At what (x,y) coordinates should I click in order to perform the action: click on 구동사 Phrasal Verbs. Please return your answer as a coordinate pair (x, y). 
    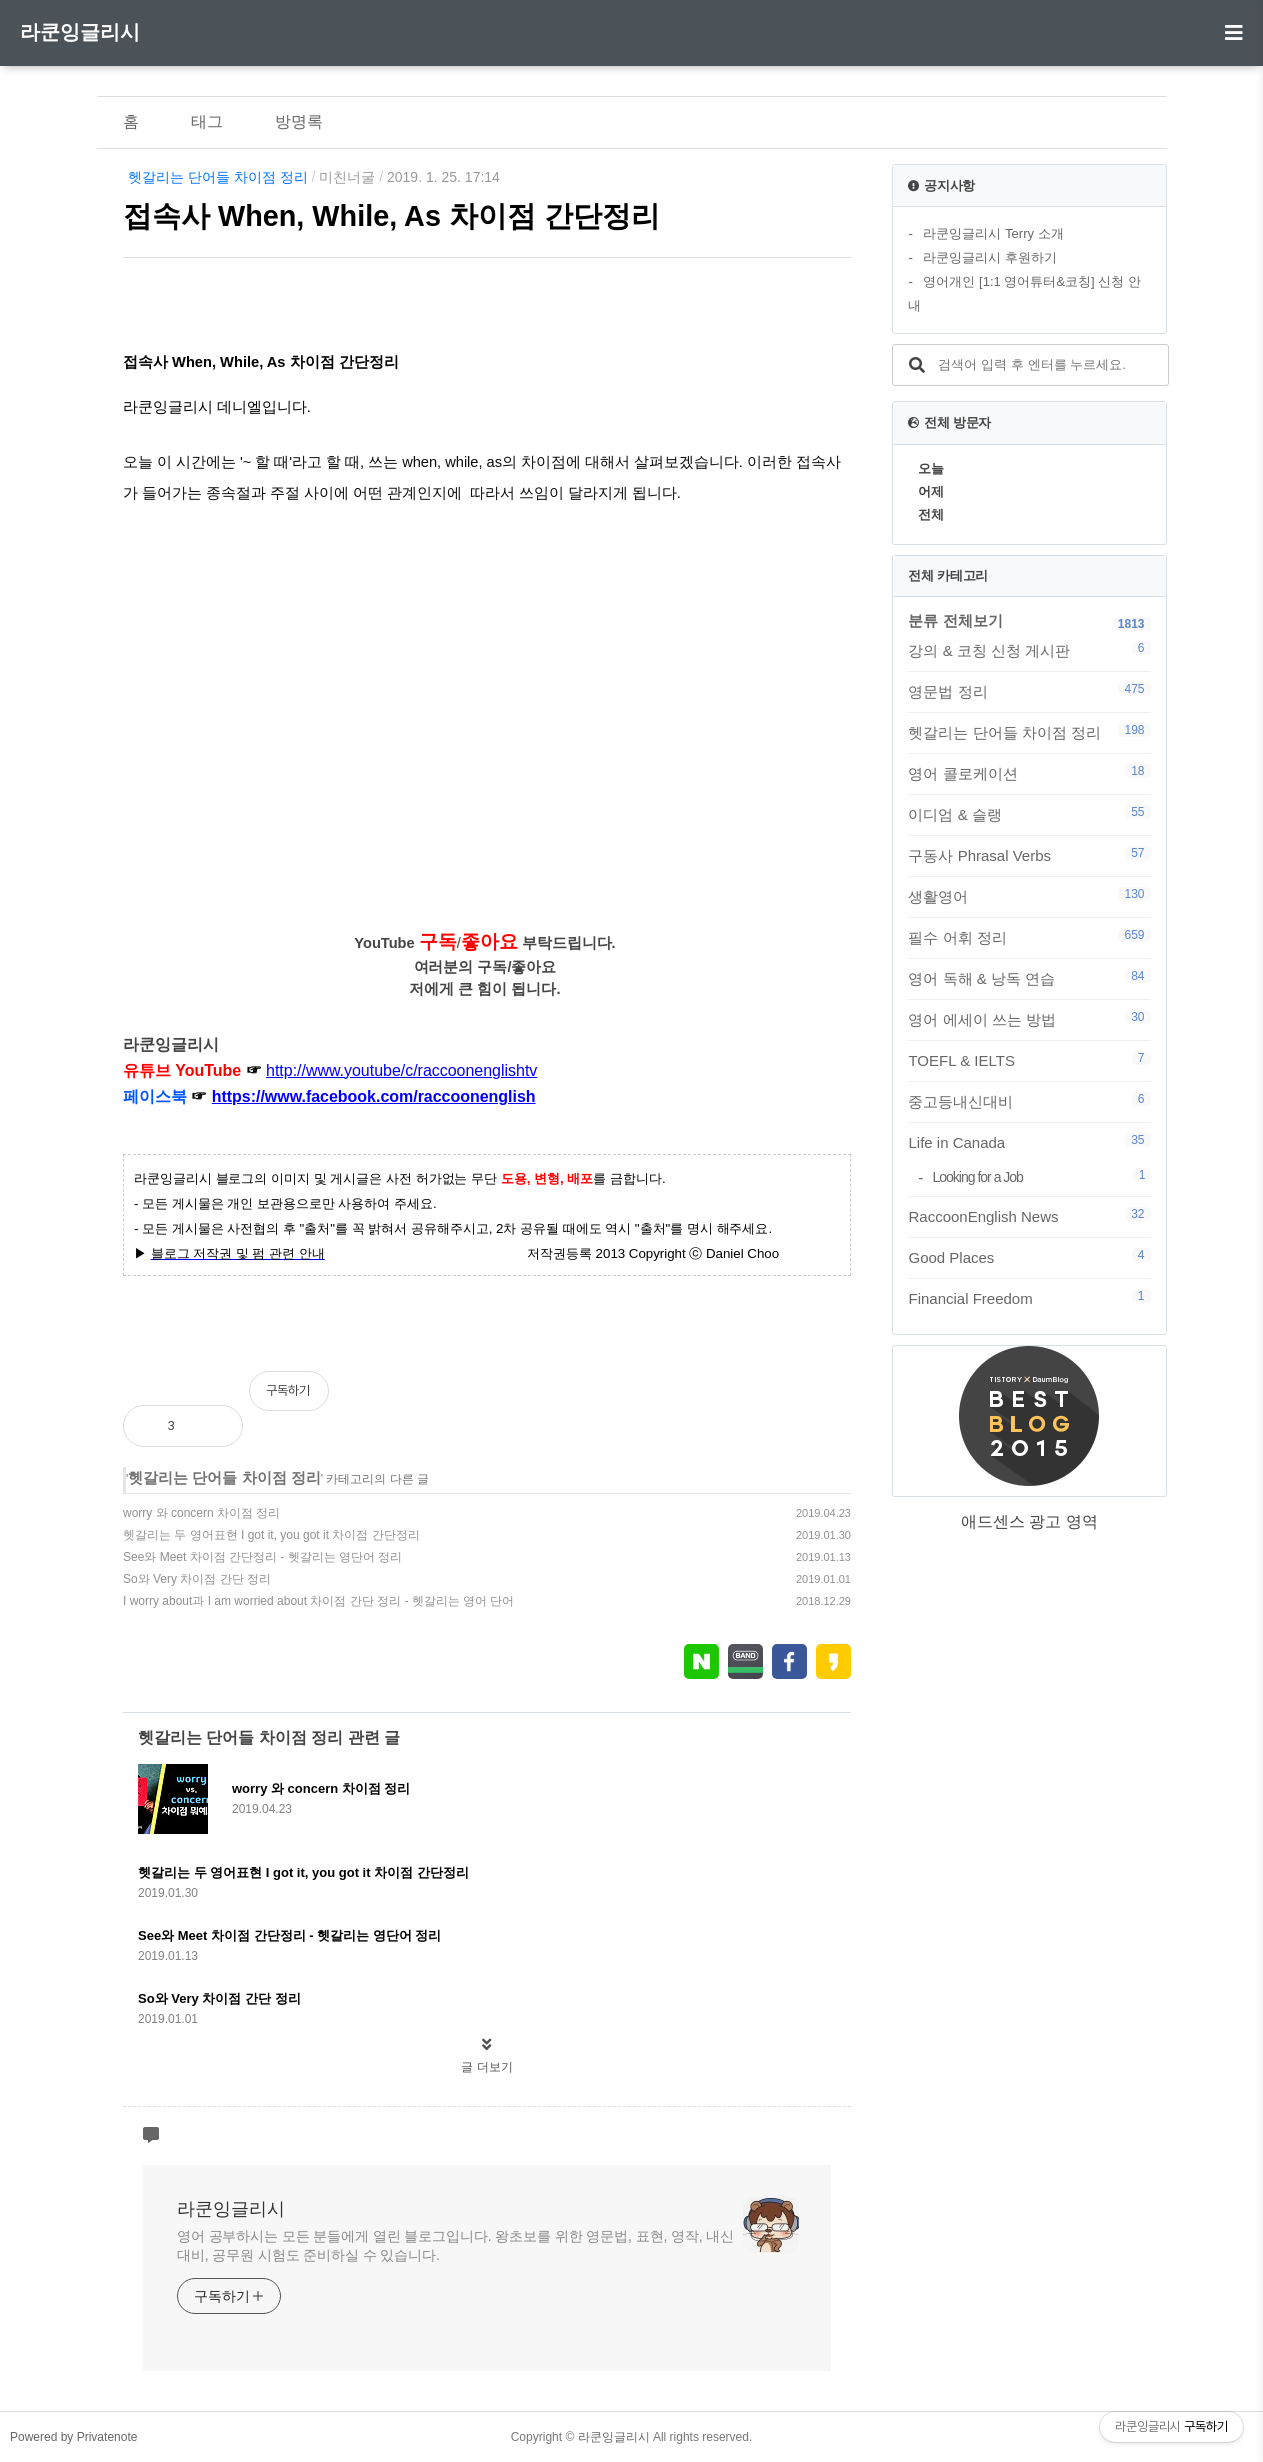
    Looking at the image, I should click on (1029, 855).